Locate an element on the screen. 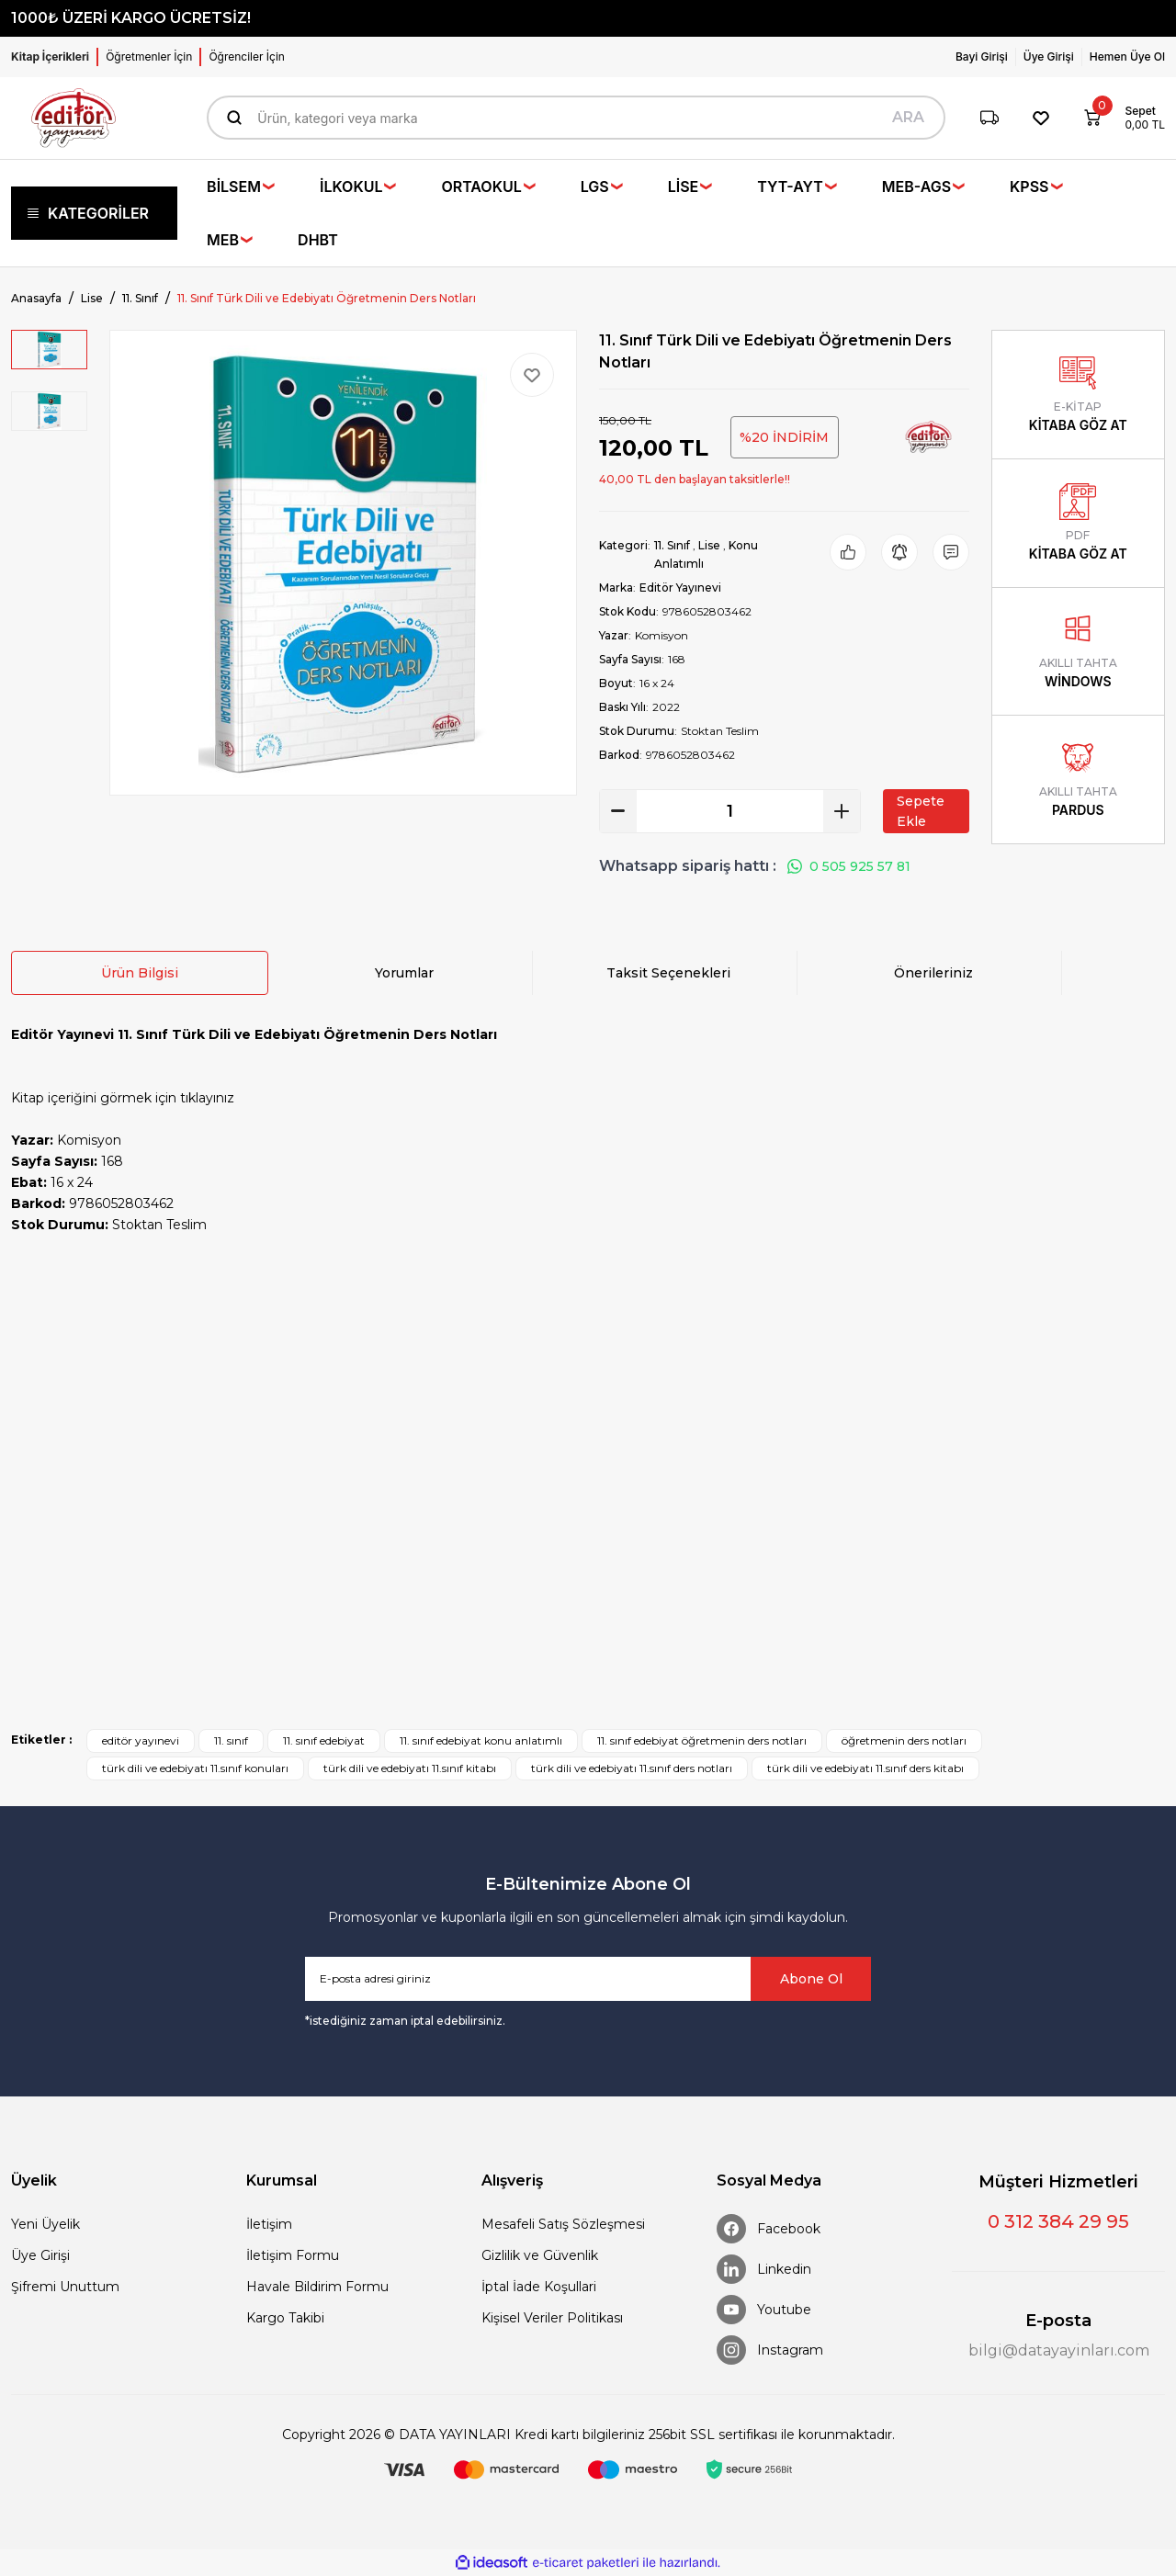  Öğretmenler İçin is located at coordinates (149, 56).